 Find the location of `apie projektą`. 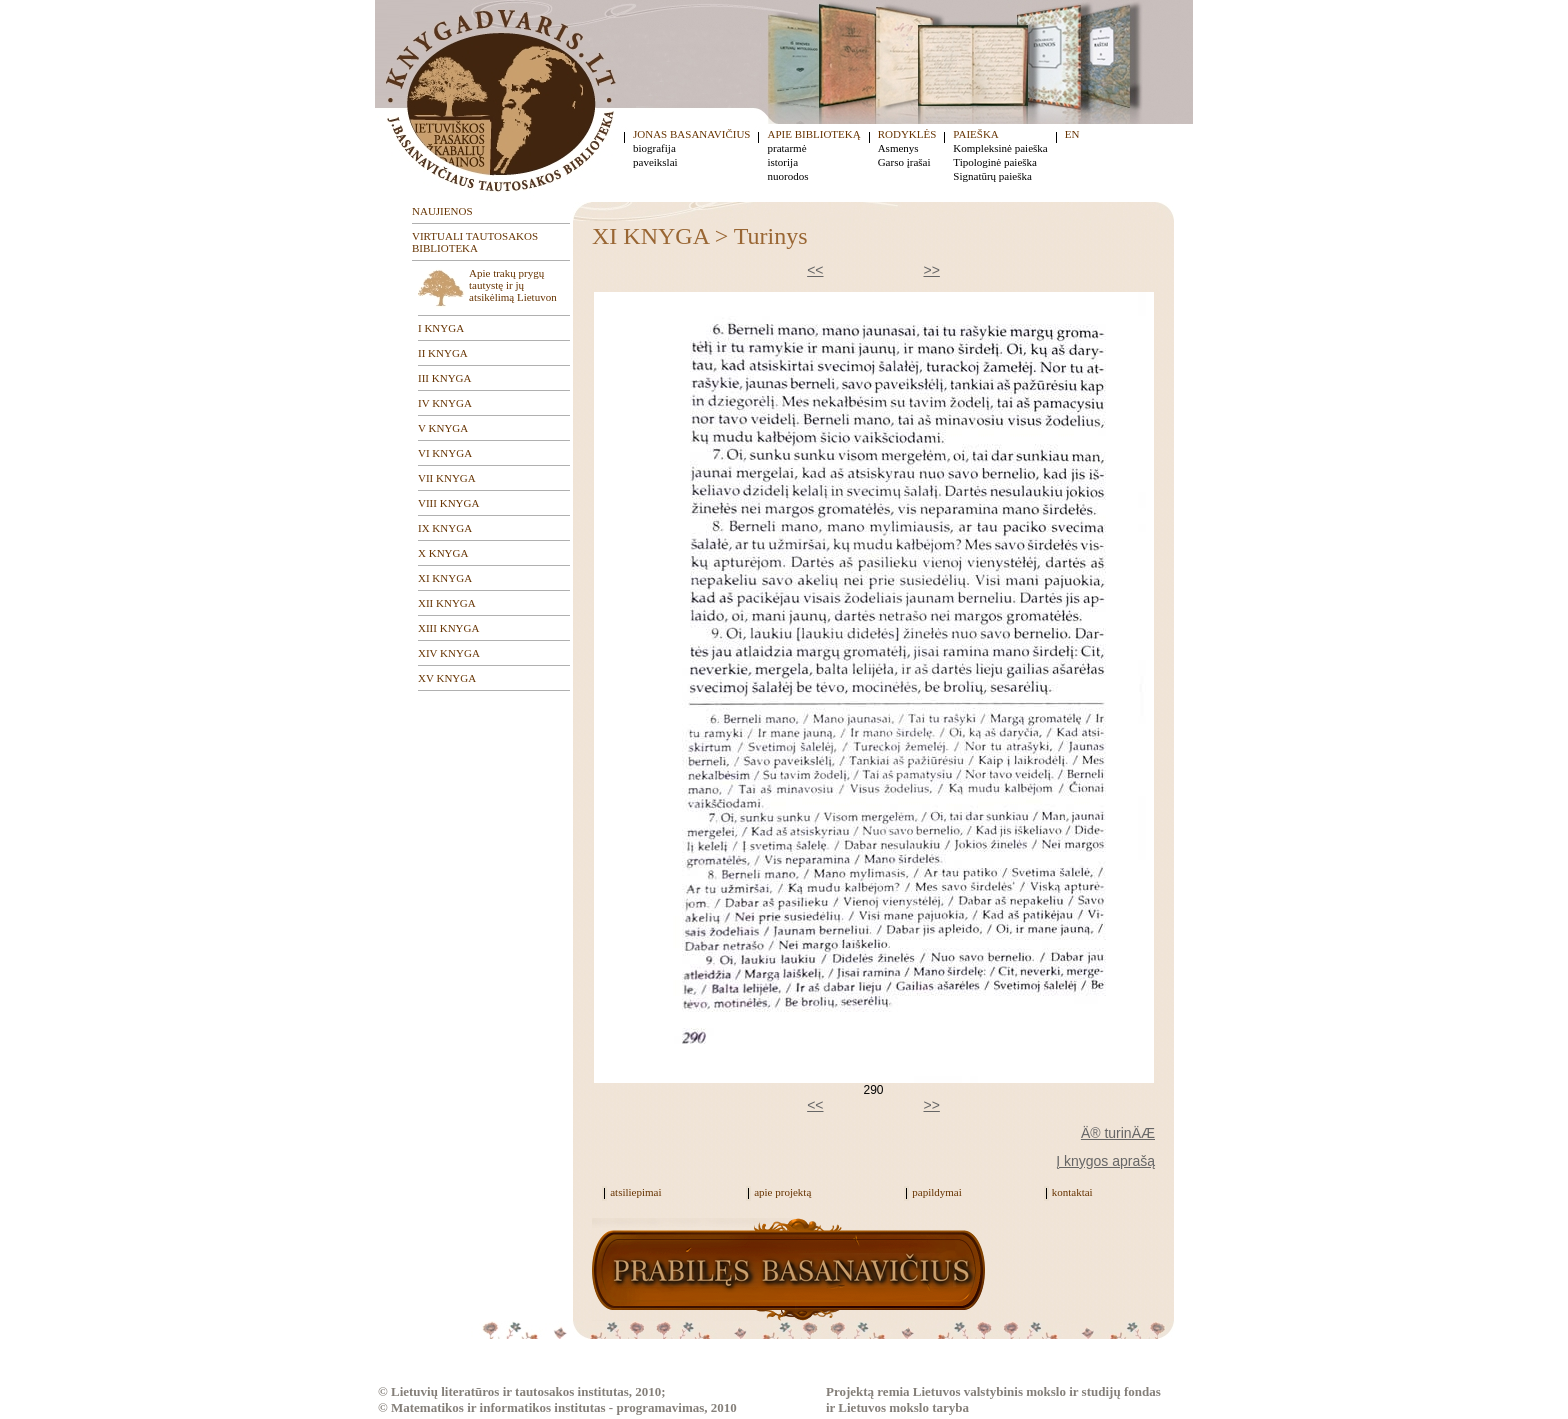

apie projektą is located at coordinates (782, 1192).